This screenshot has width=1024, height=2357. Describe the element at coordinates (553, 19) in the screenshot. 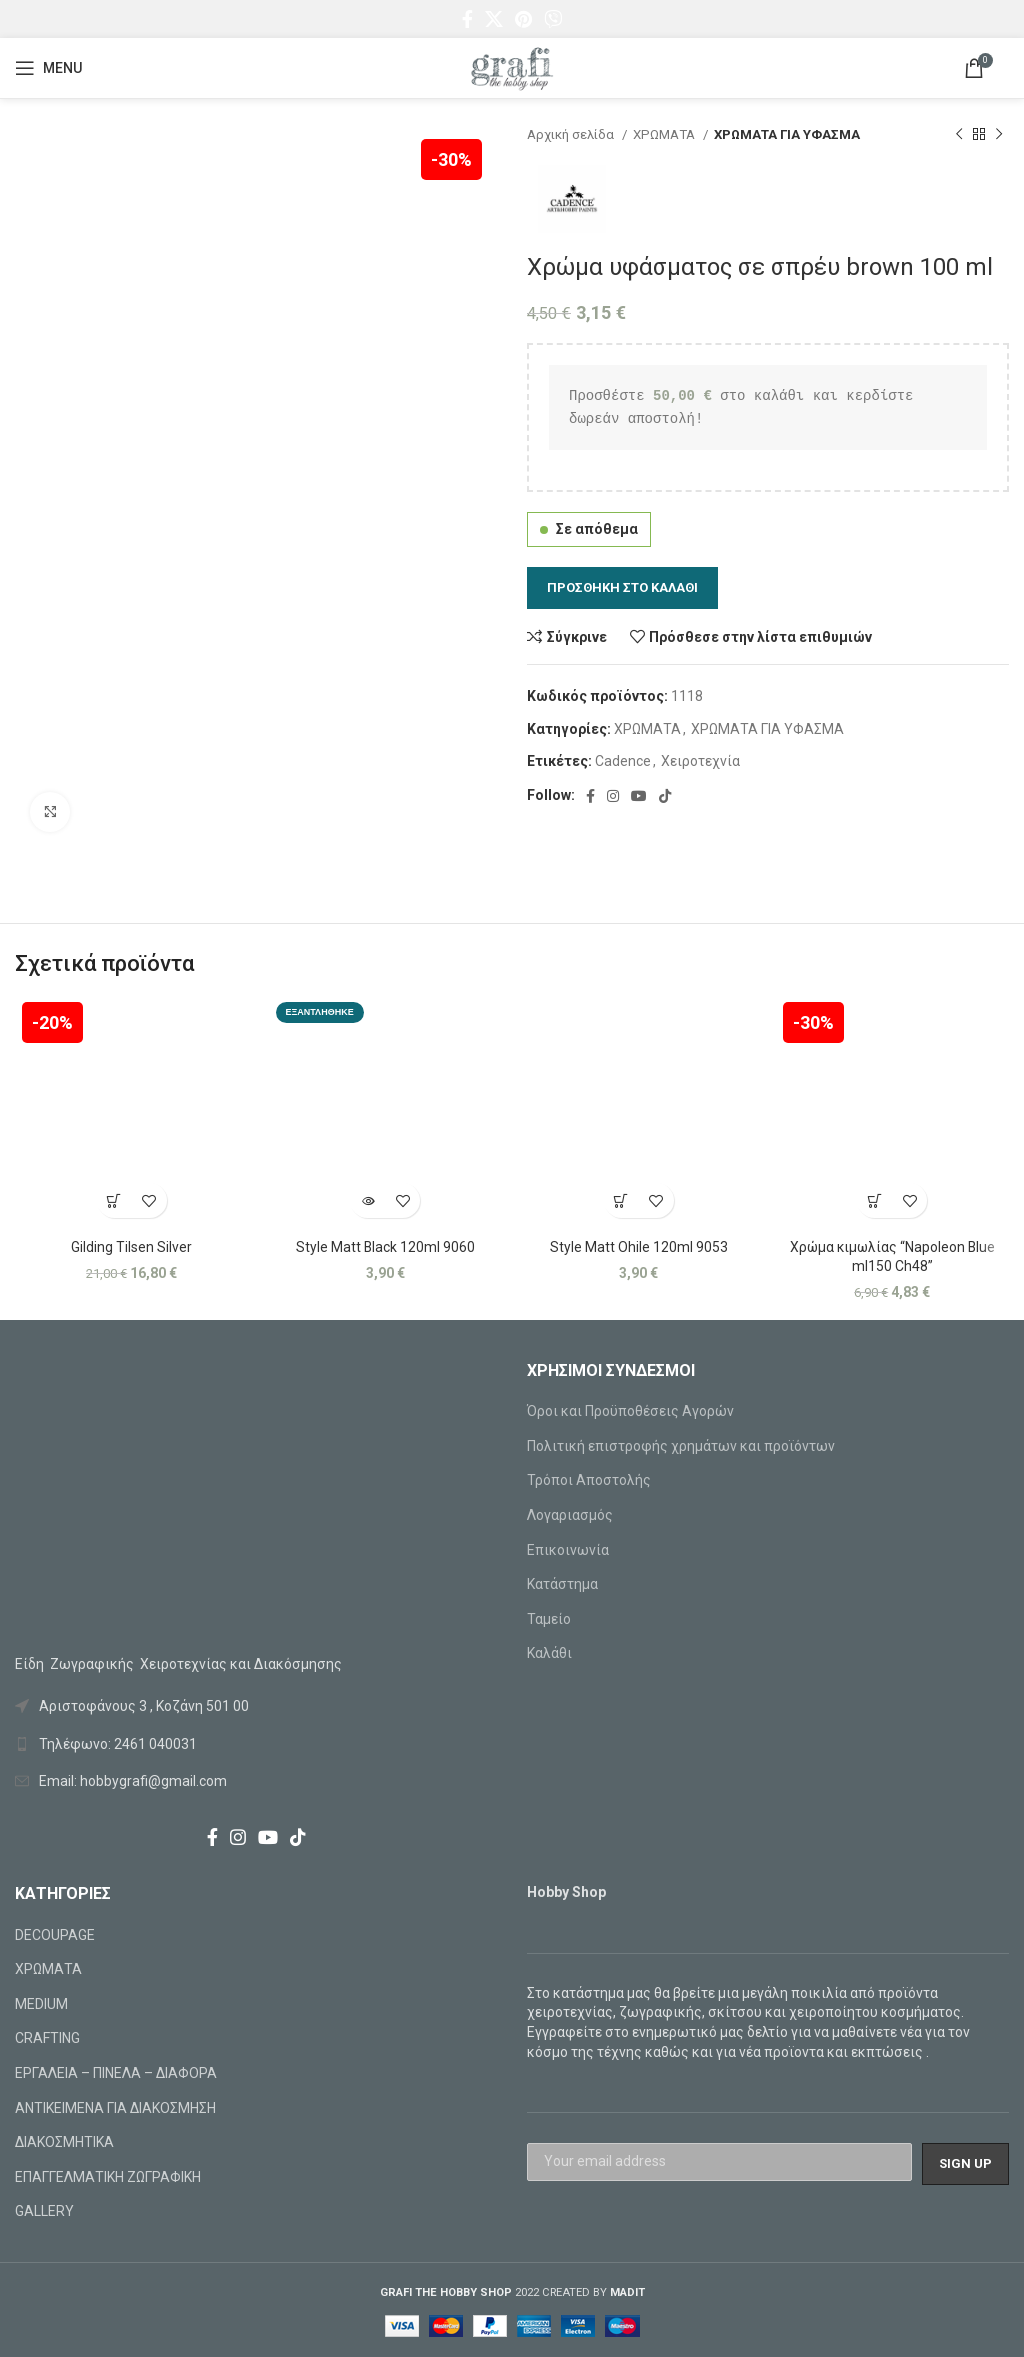

I see `[Viber social link]` at that location.